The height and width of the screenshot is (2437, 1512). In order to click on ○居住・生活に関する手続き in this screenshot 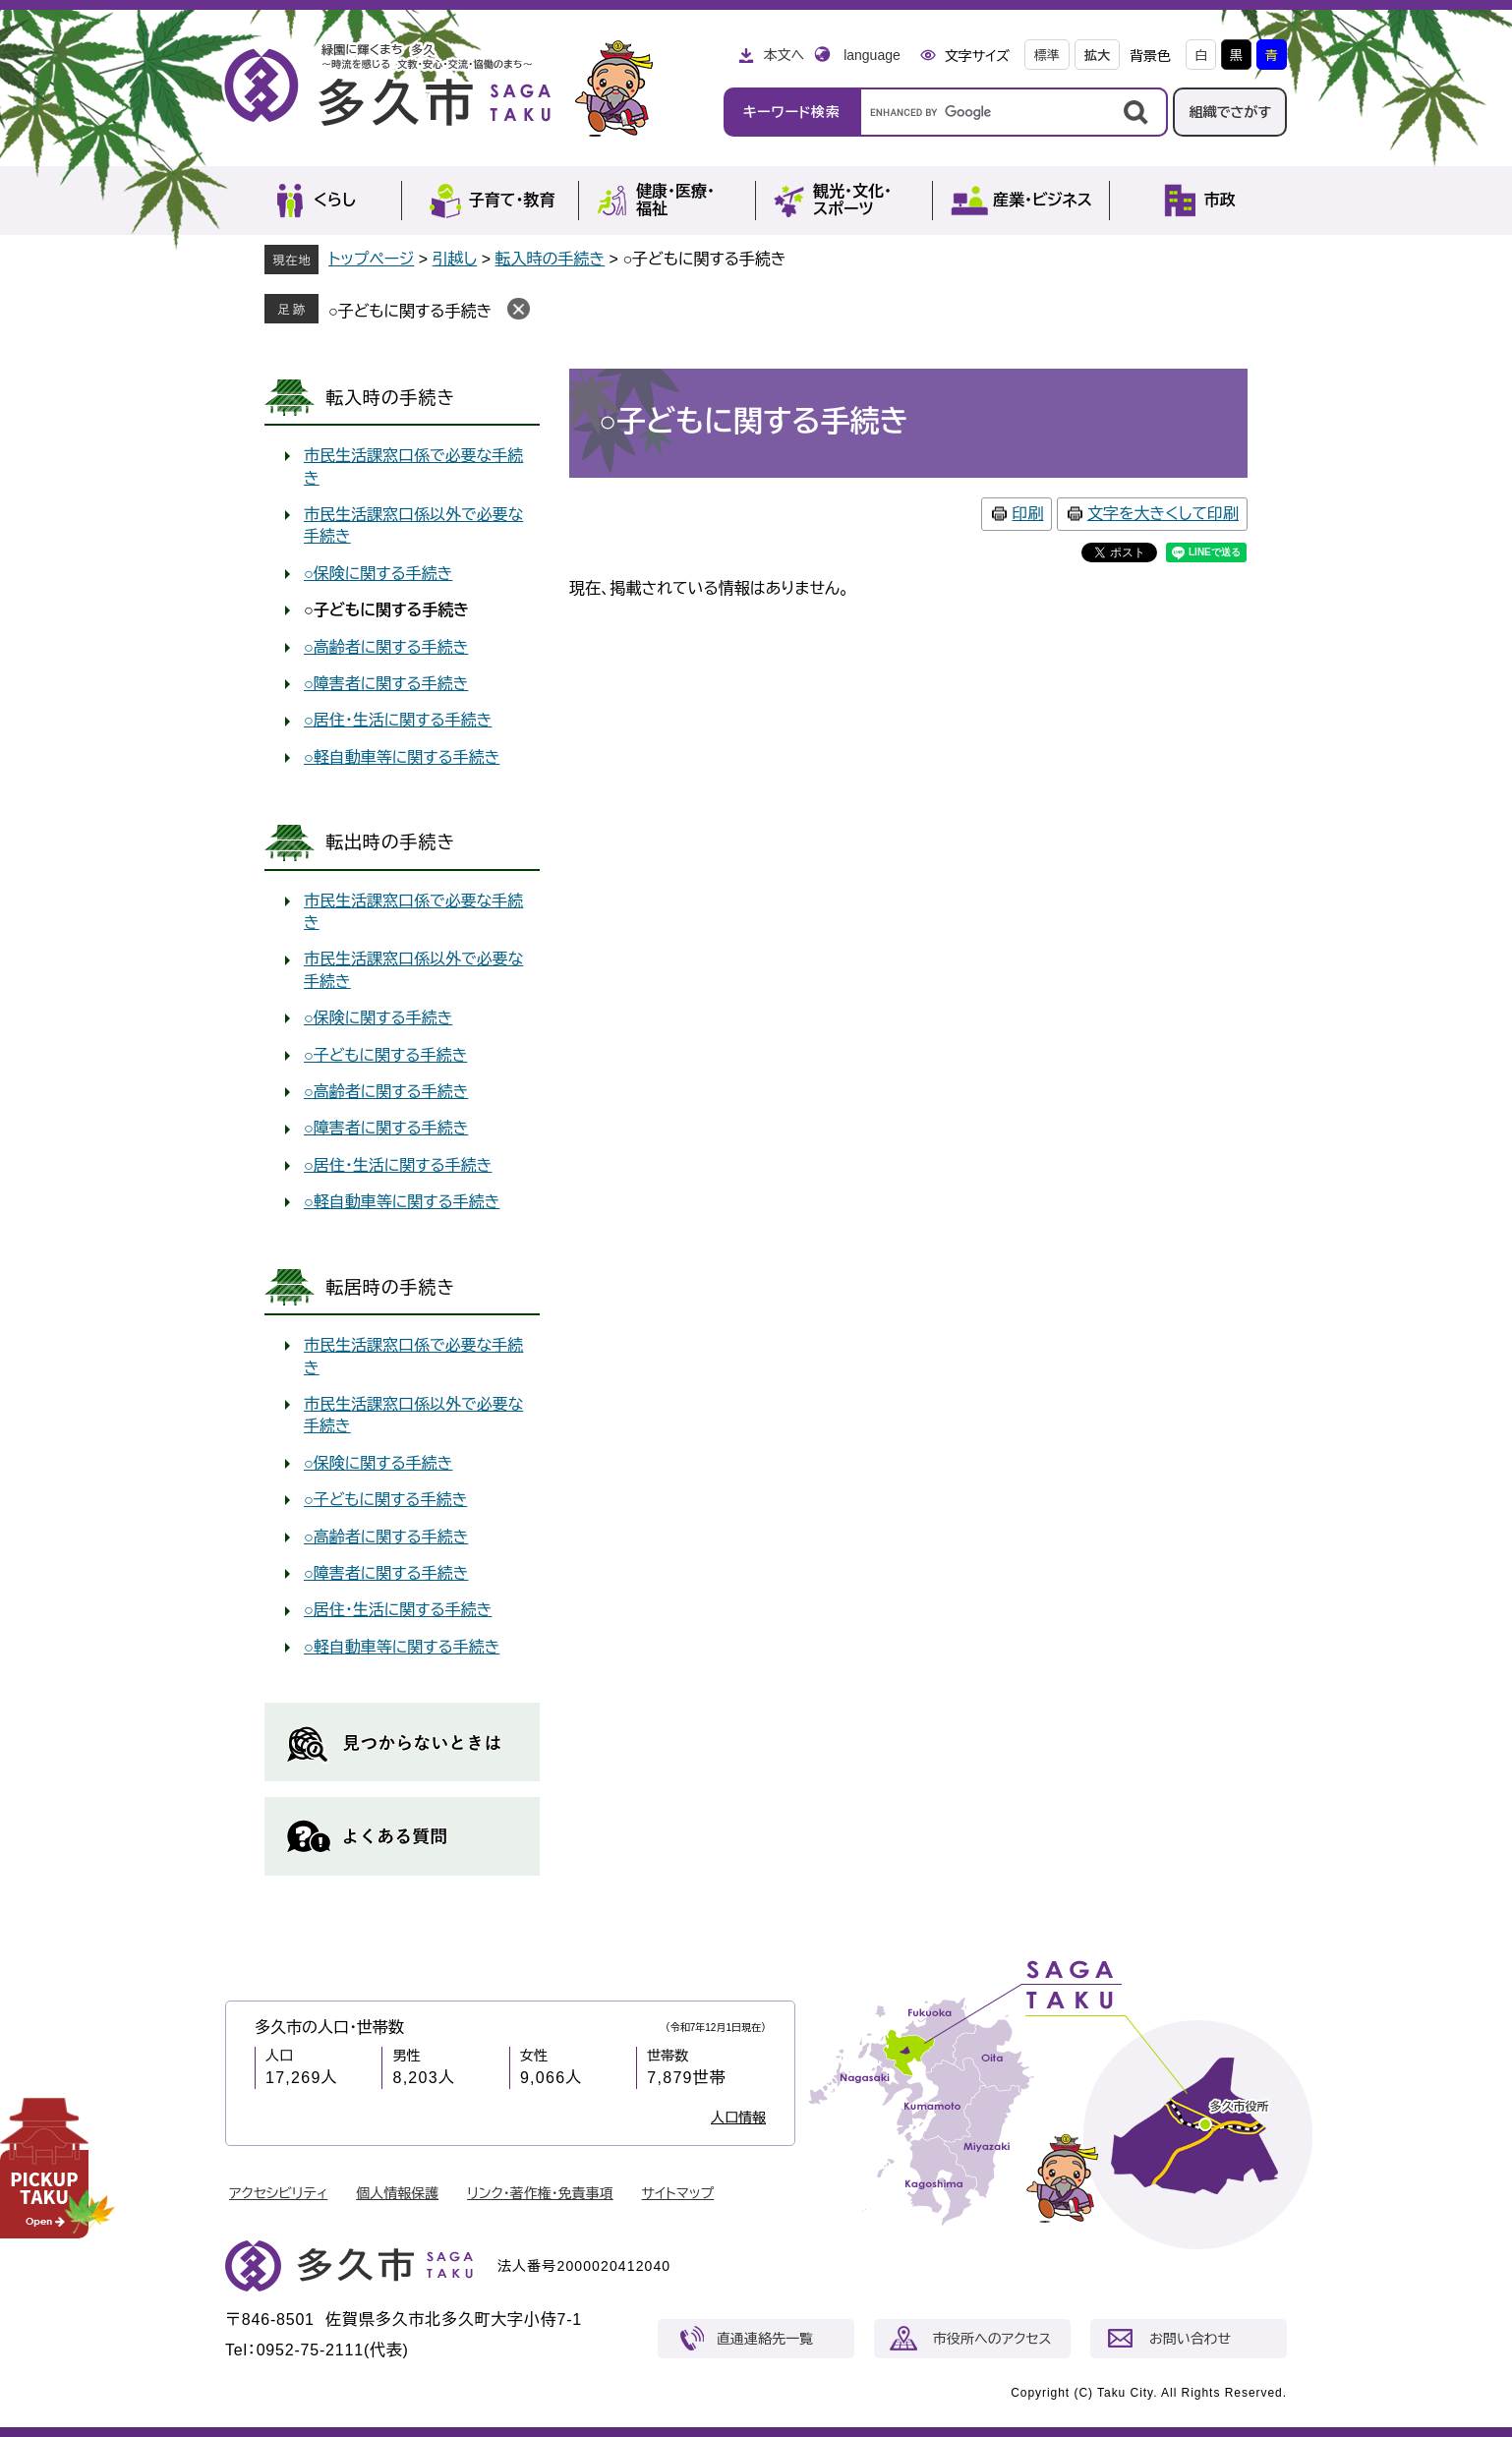, I will do `click(398, 720)`.